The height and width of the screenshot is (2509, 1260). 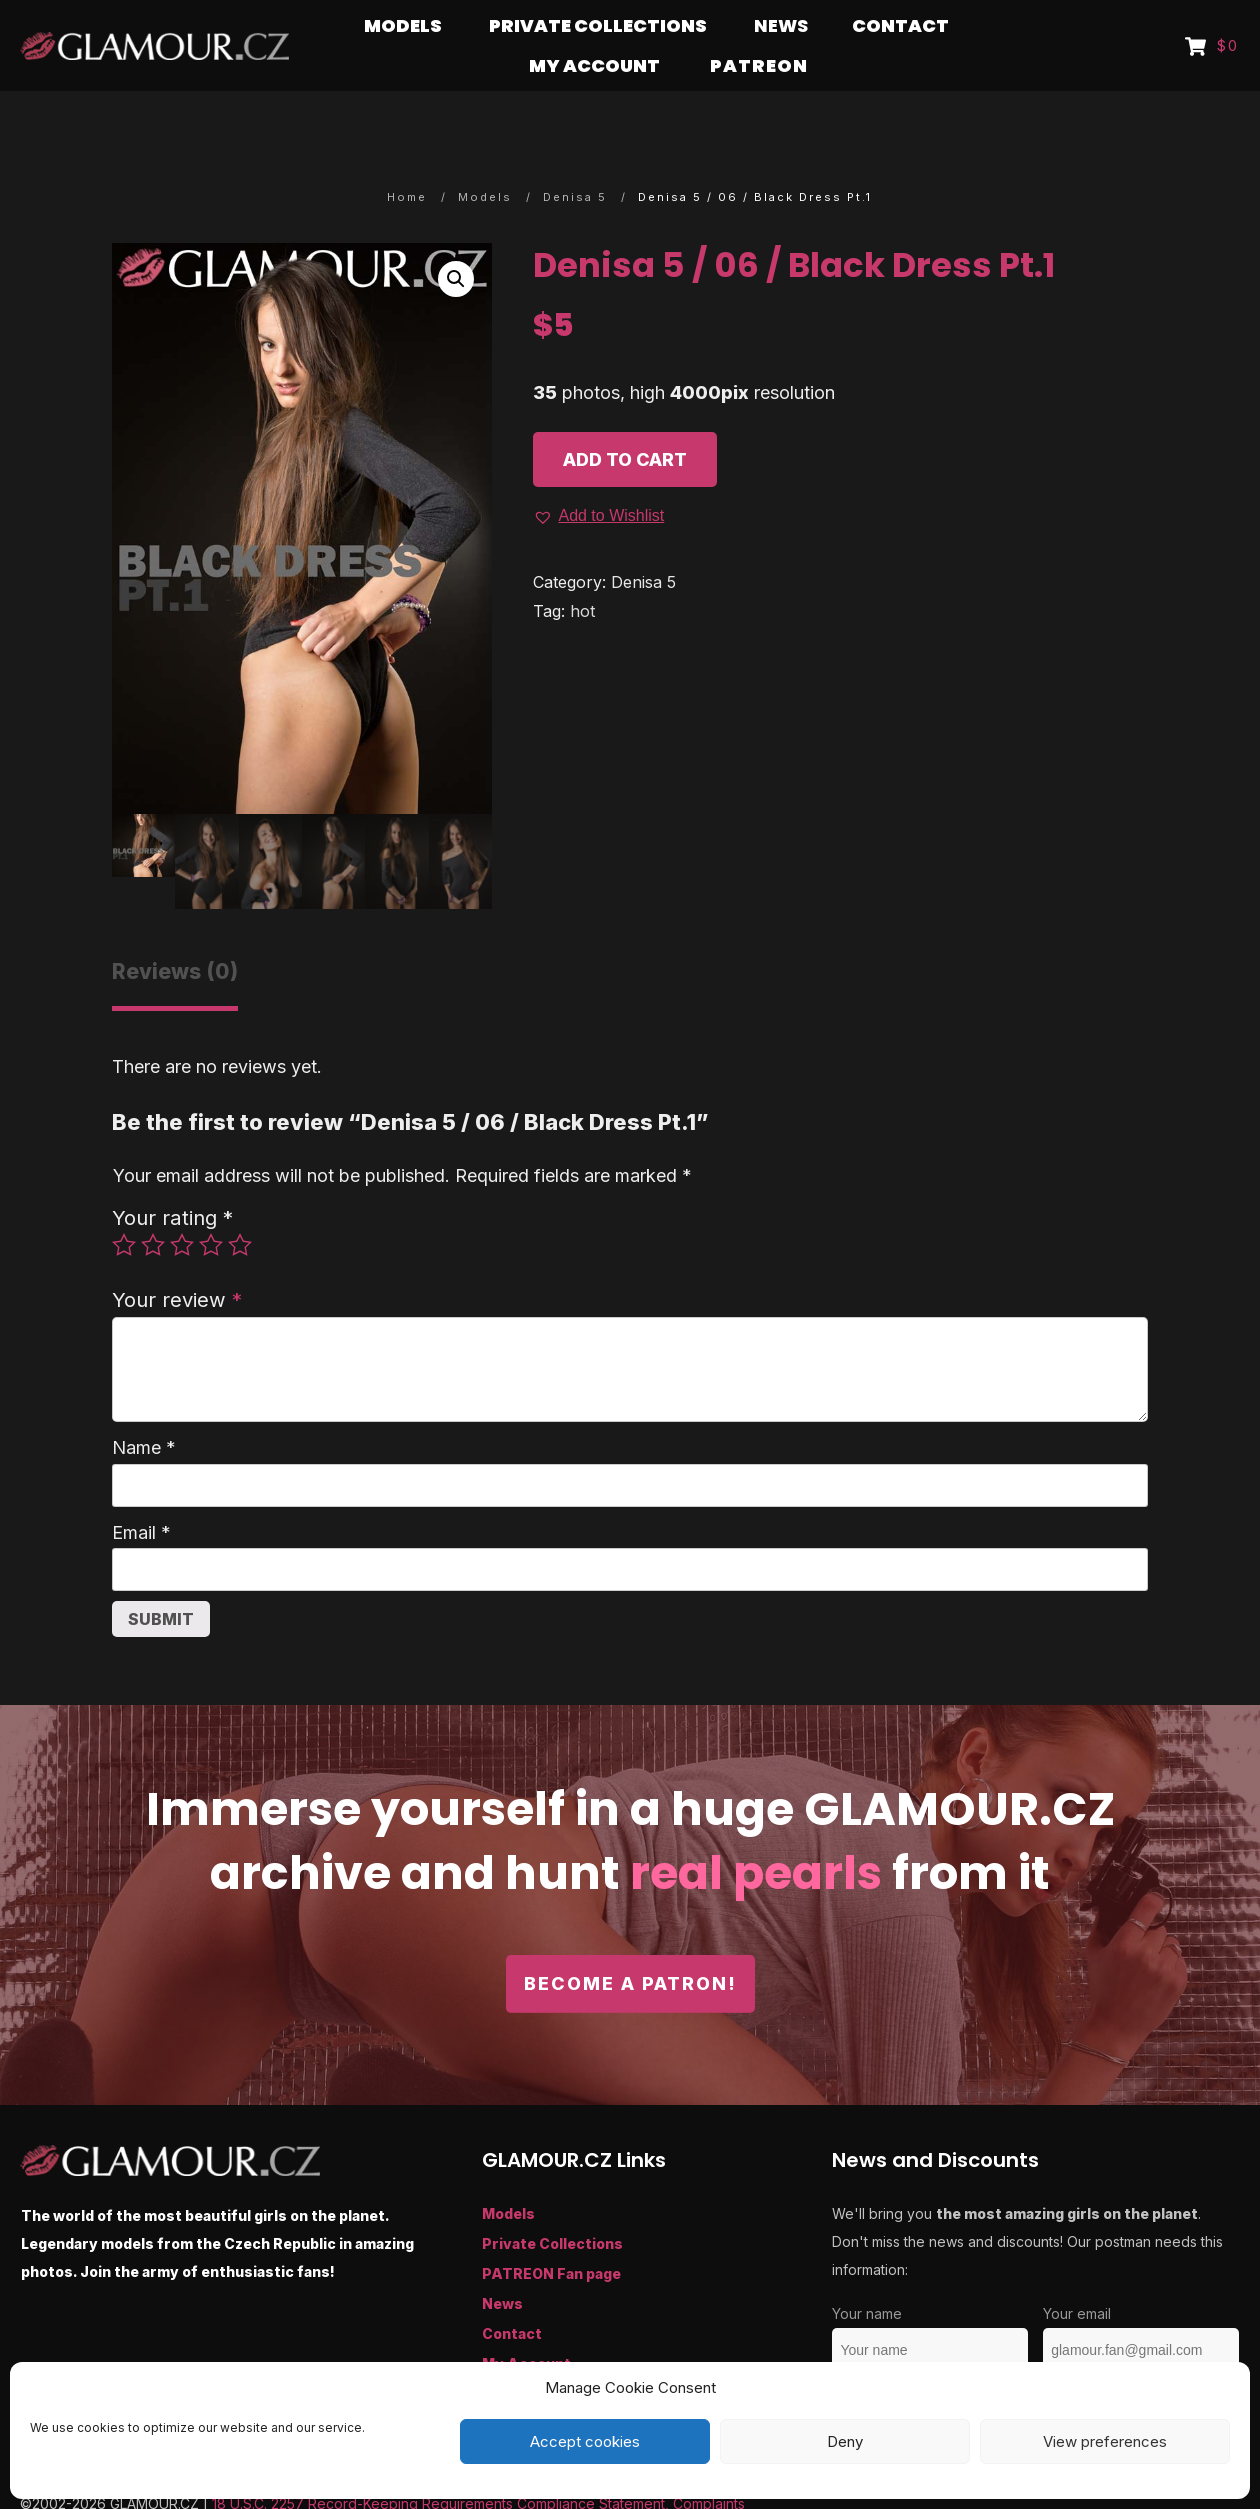 What do you see at coordinates (582, 572) in the screenshot?
I see `hot` at bounding box center [582, 572].